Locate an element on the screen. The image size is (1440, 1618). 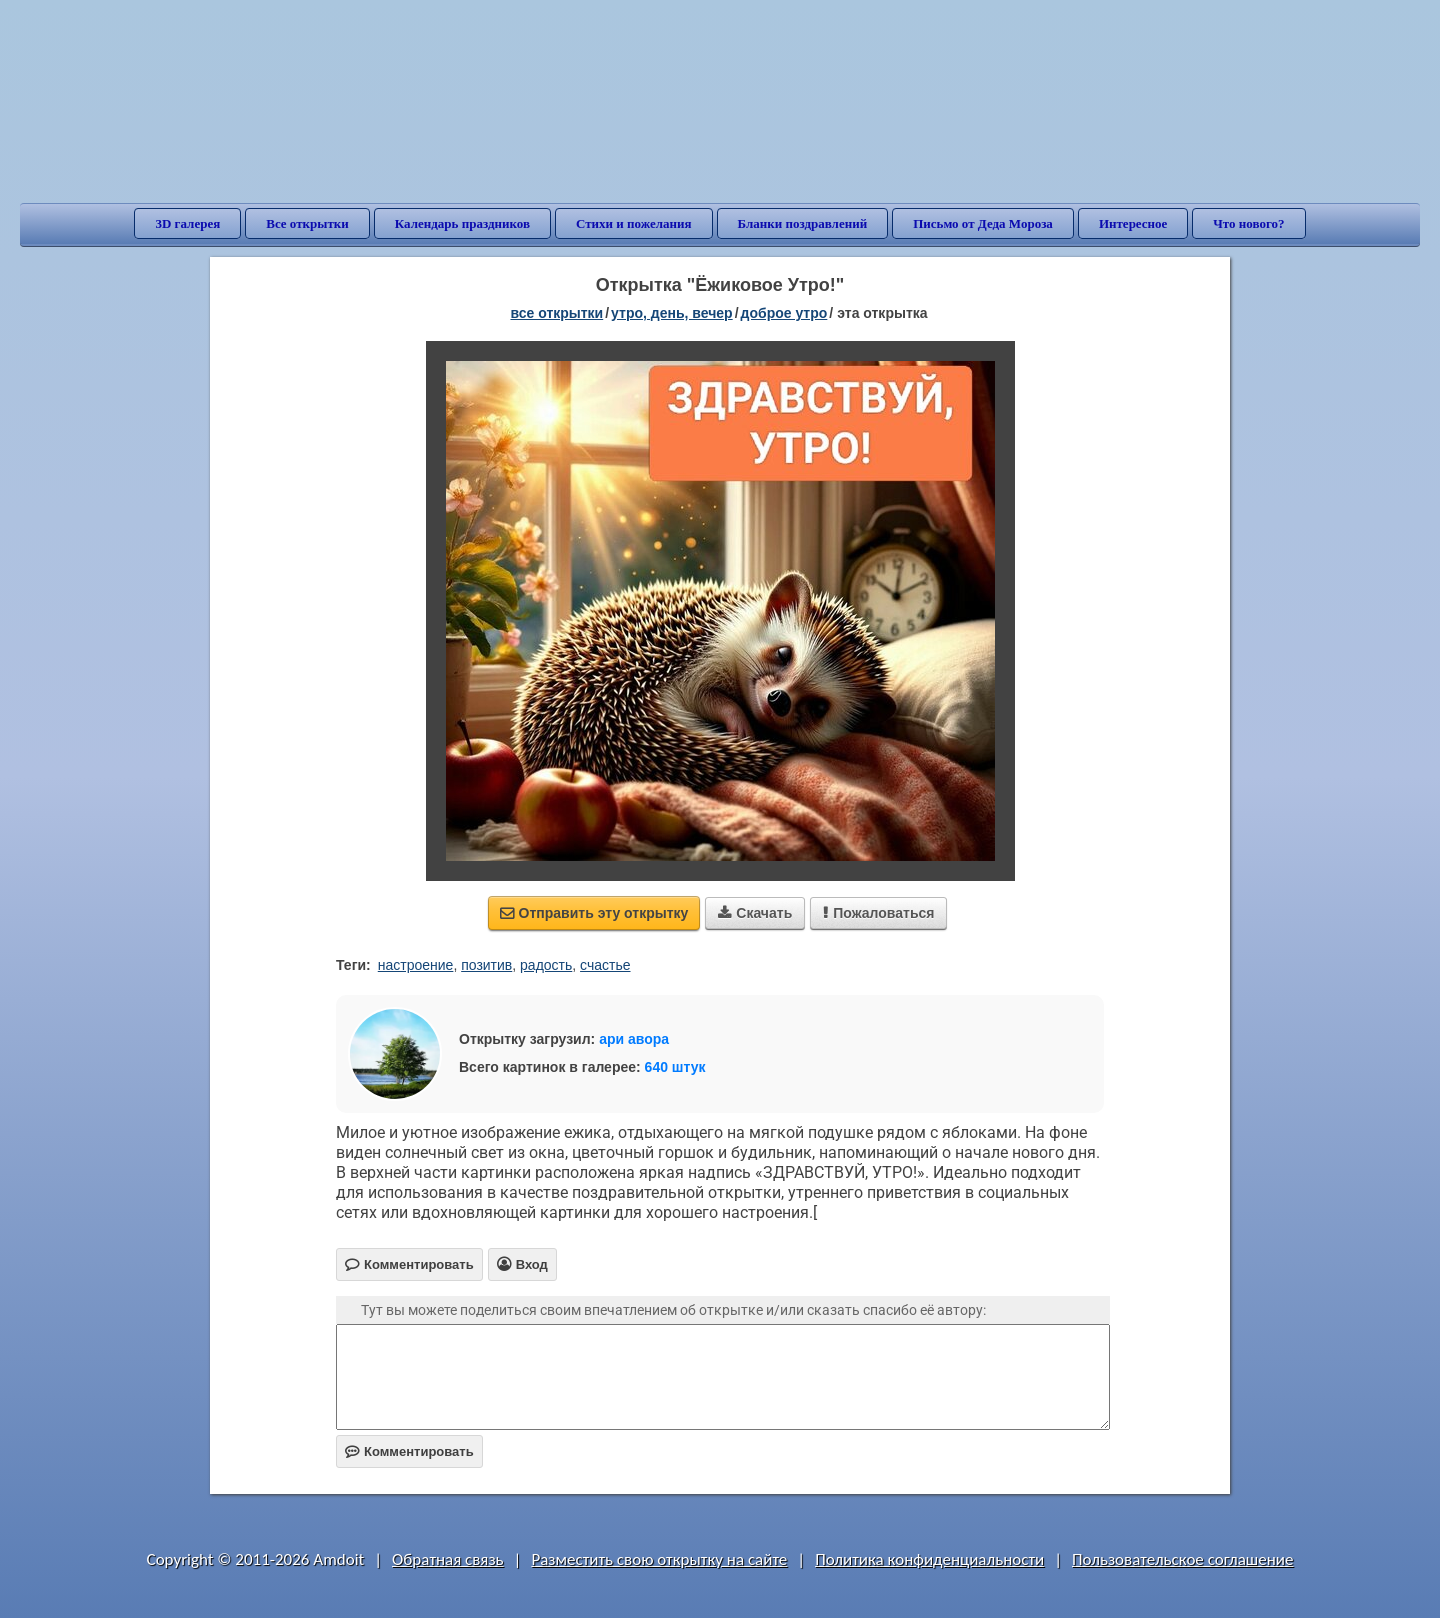
Письмо от Деда Мороза is located at coordinates (983, 223).